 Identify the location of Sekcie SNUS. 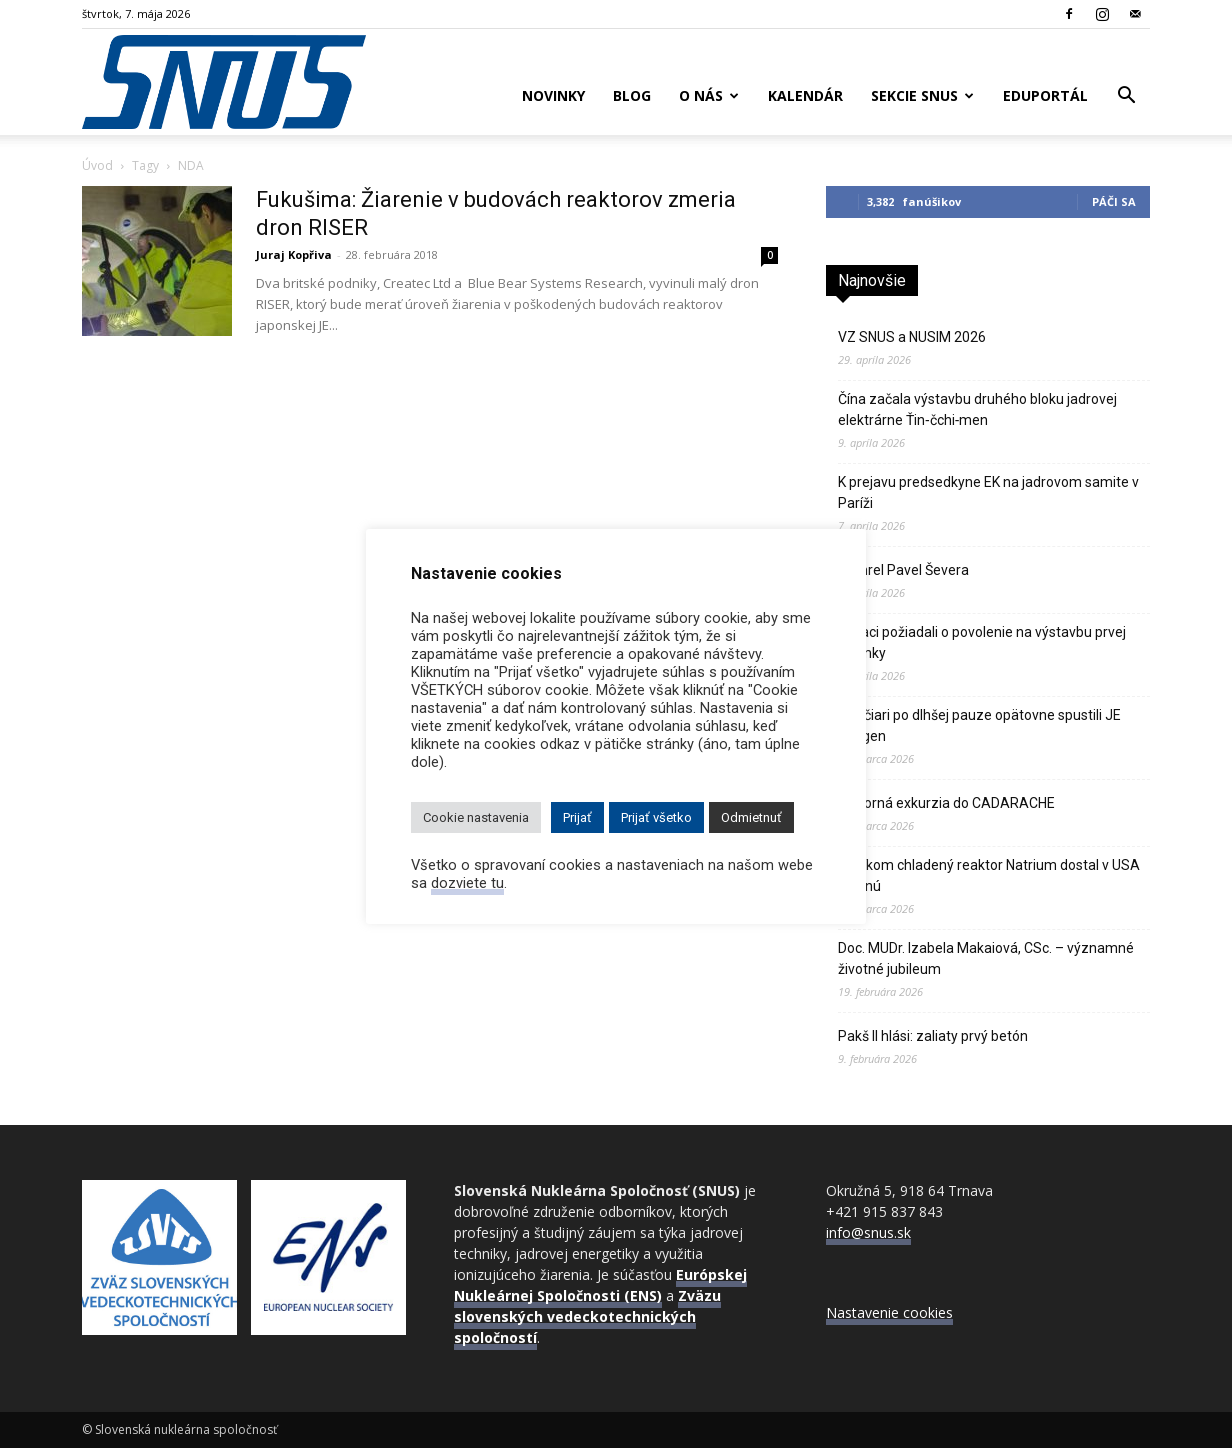
(922, 95).